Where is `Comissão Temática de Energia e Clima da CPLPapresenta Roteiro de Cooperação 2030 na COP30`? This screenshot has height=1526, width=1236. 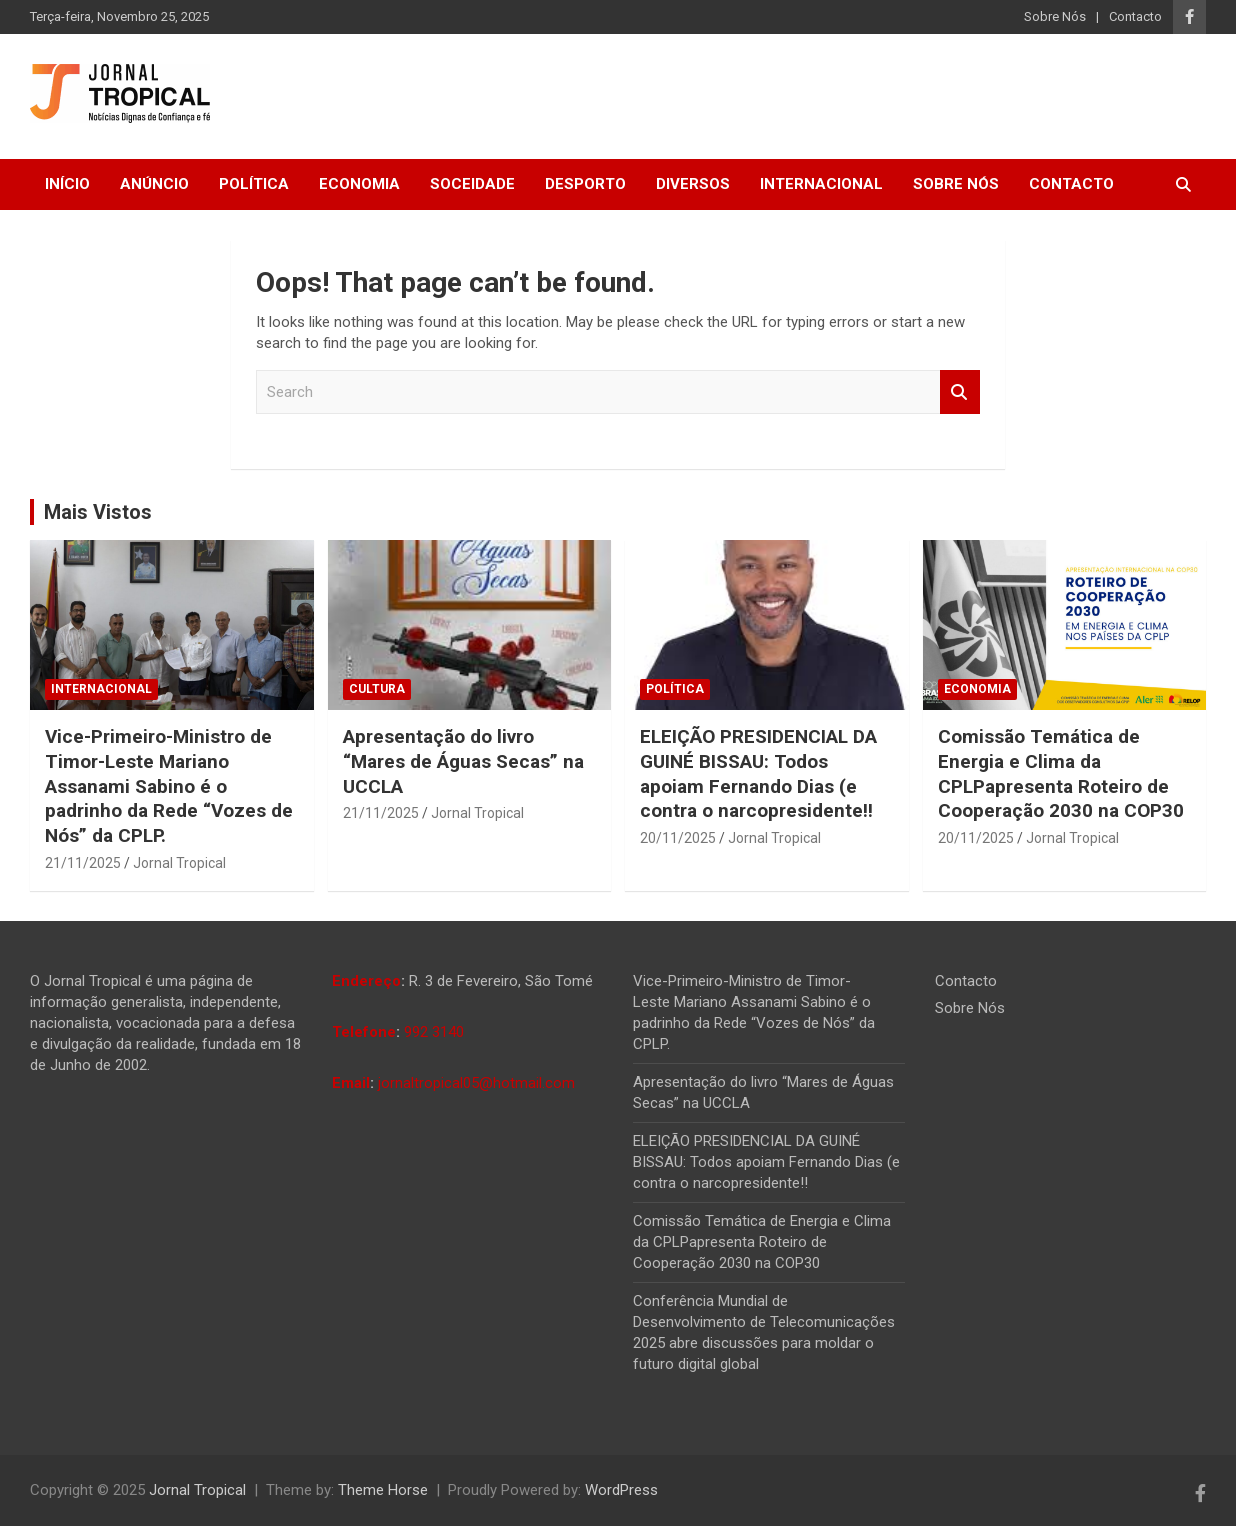 Comissão Temática de Energia e Clima da CPLPapresenta Roteiro de Cooperação 2030 na COP30 is located at coordinates (1061, 773).